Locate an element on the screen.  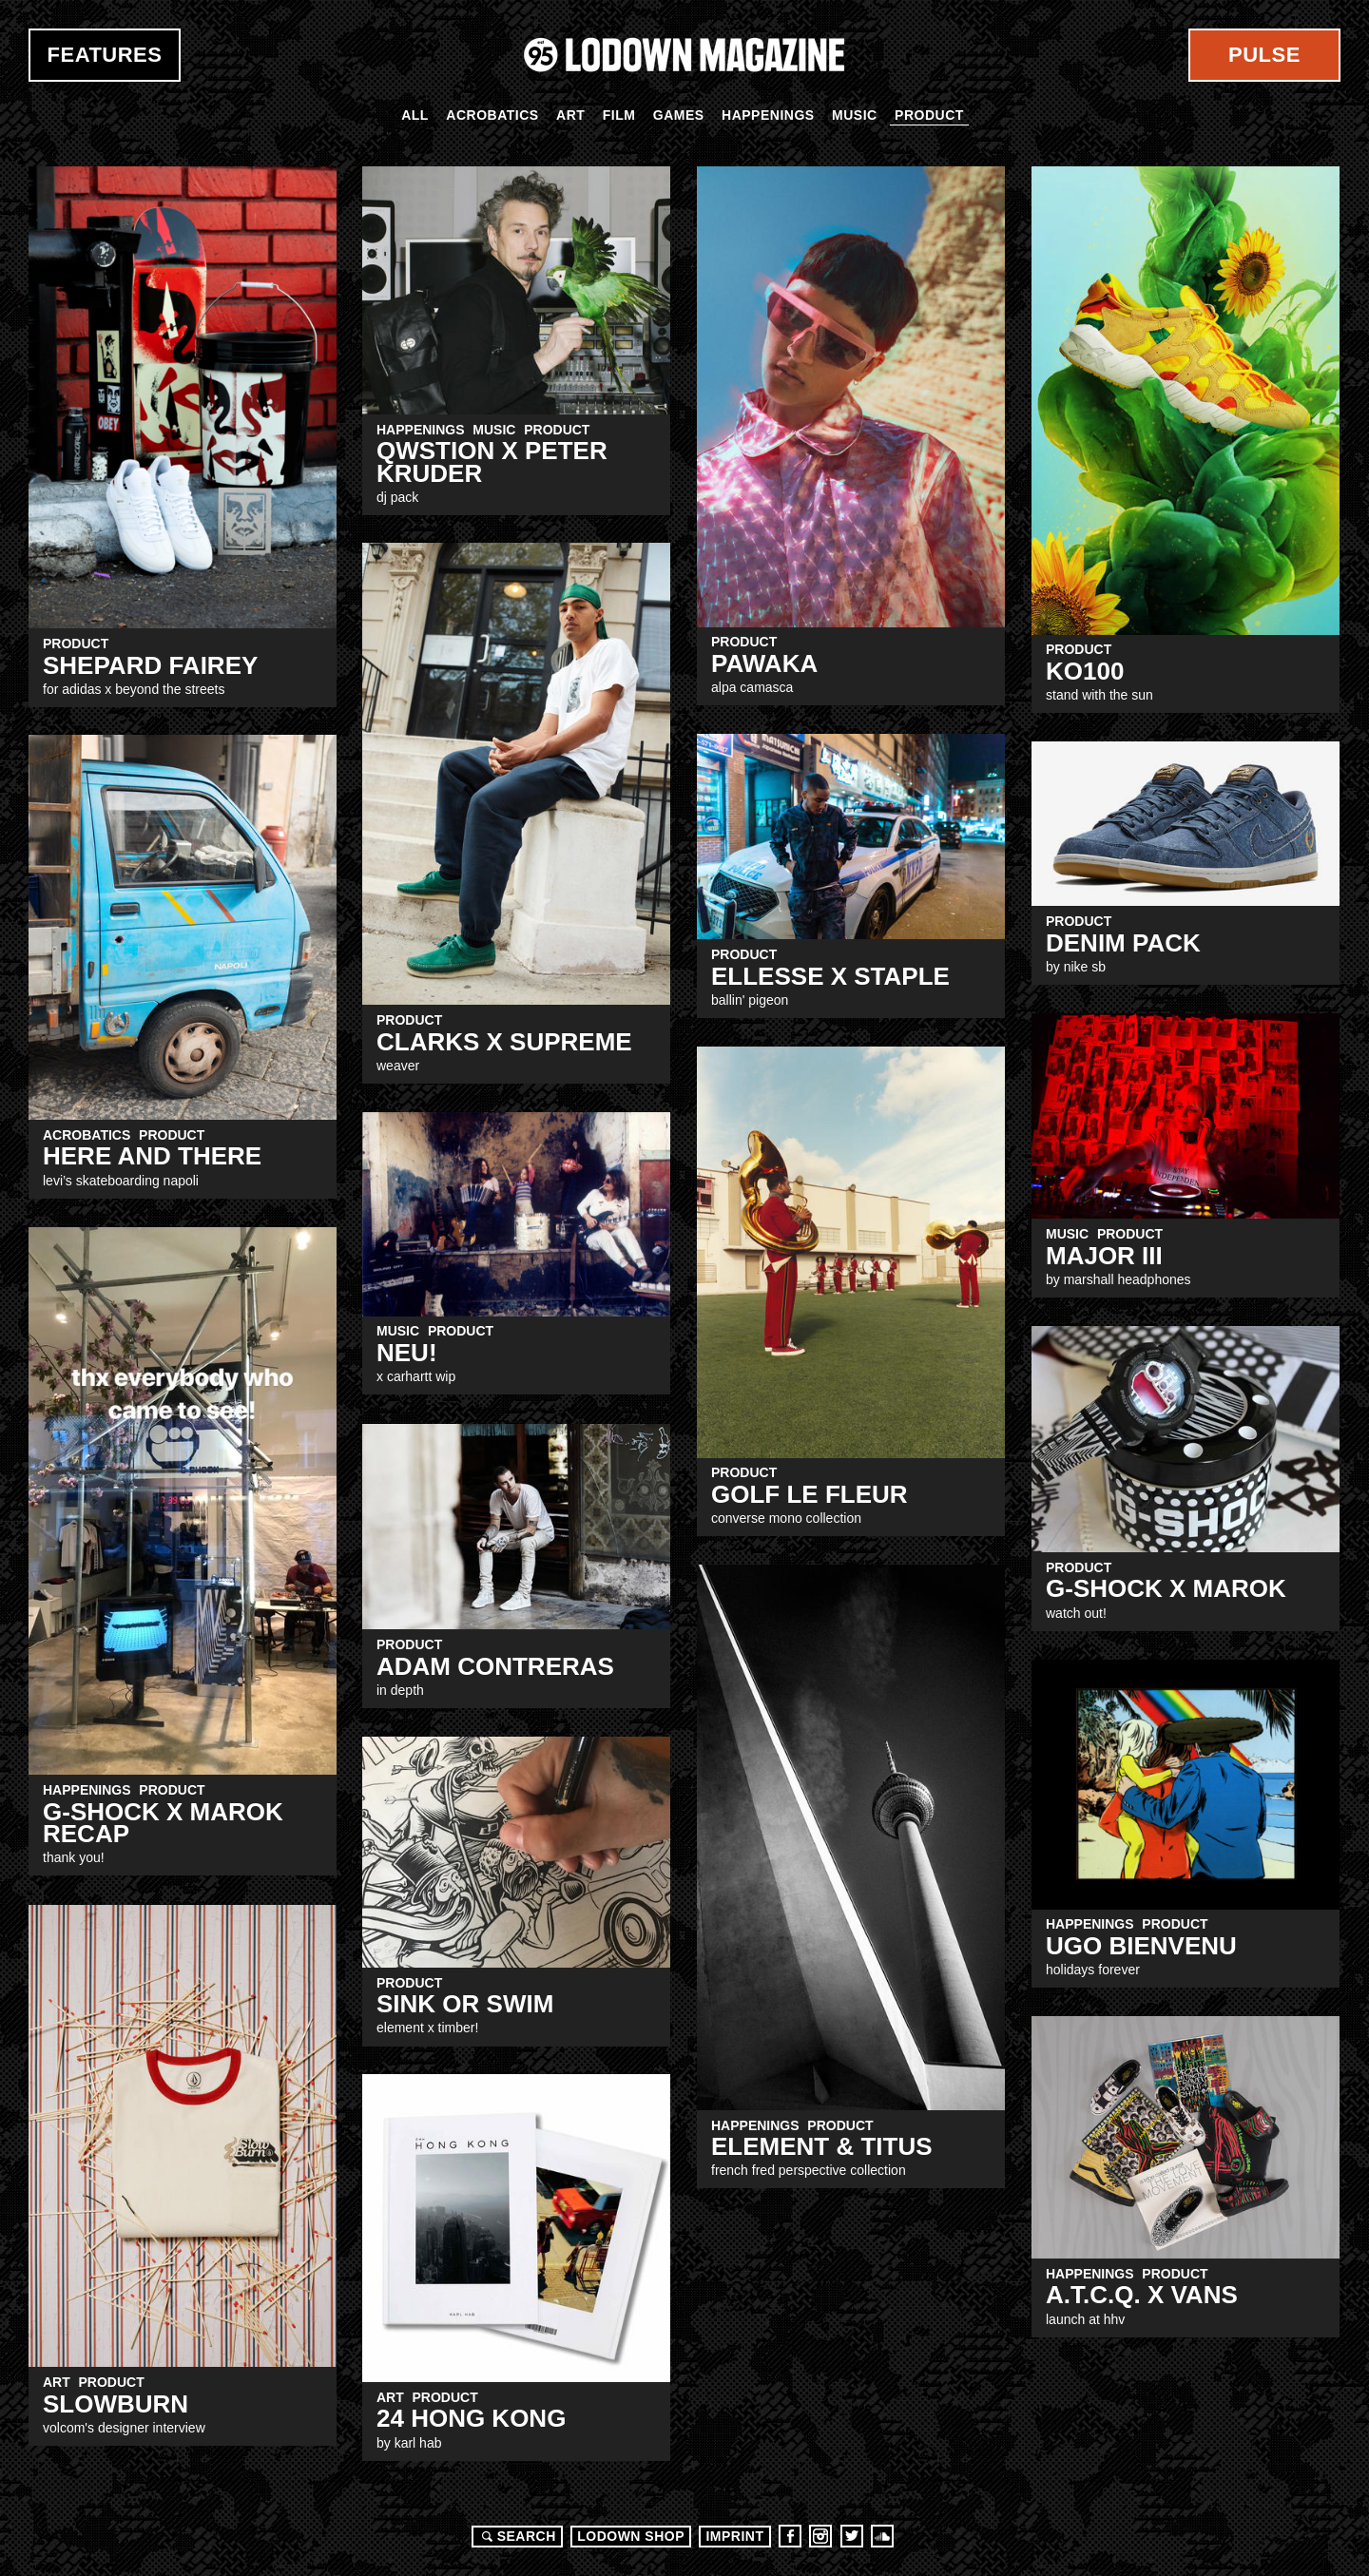
G-Shock X Marok is located at coordinates (1166, 1588).